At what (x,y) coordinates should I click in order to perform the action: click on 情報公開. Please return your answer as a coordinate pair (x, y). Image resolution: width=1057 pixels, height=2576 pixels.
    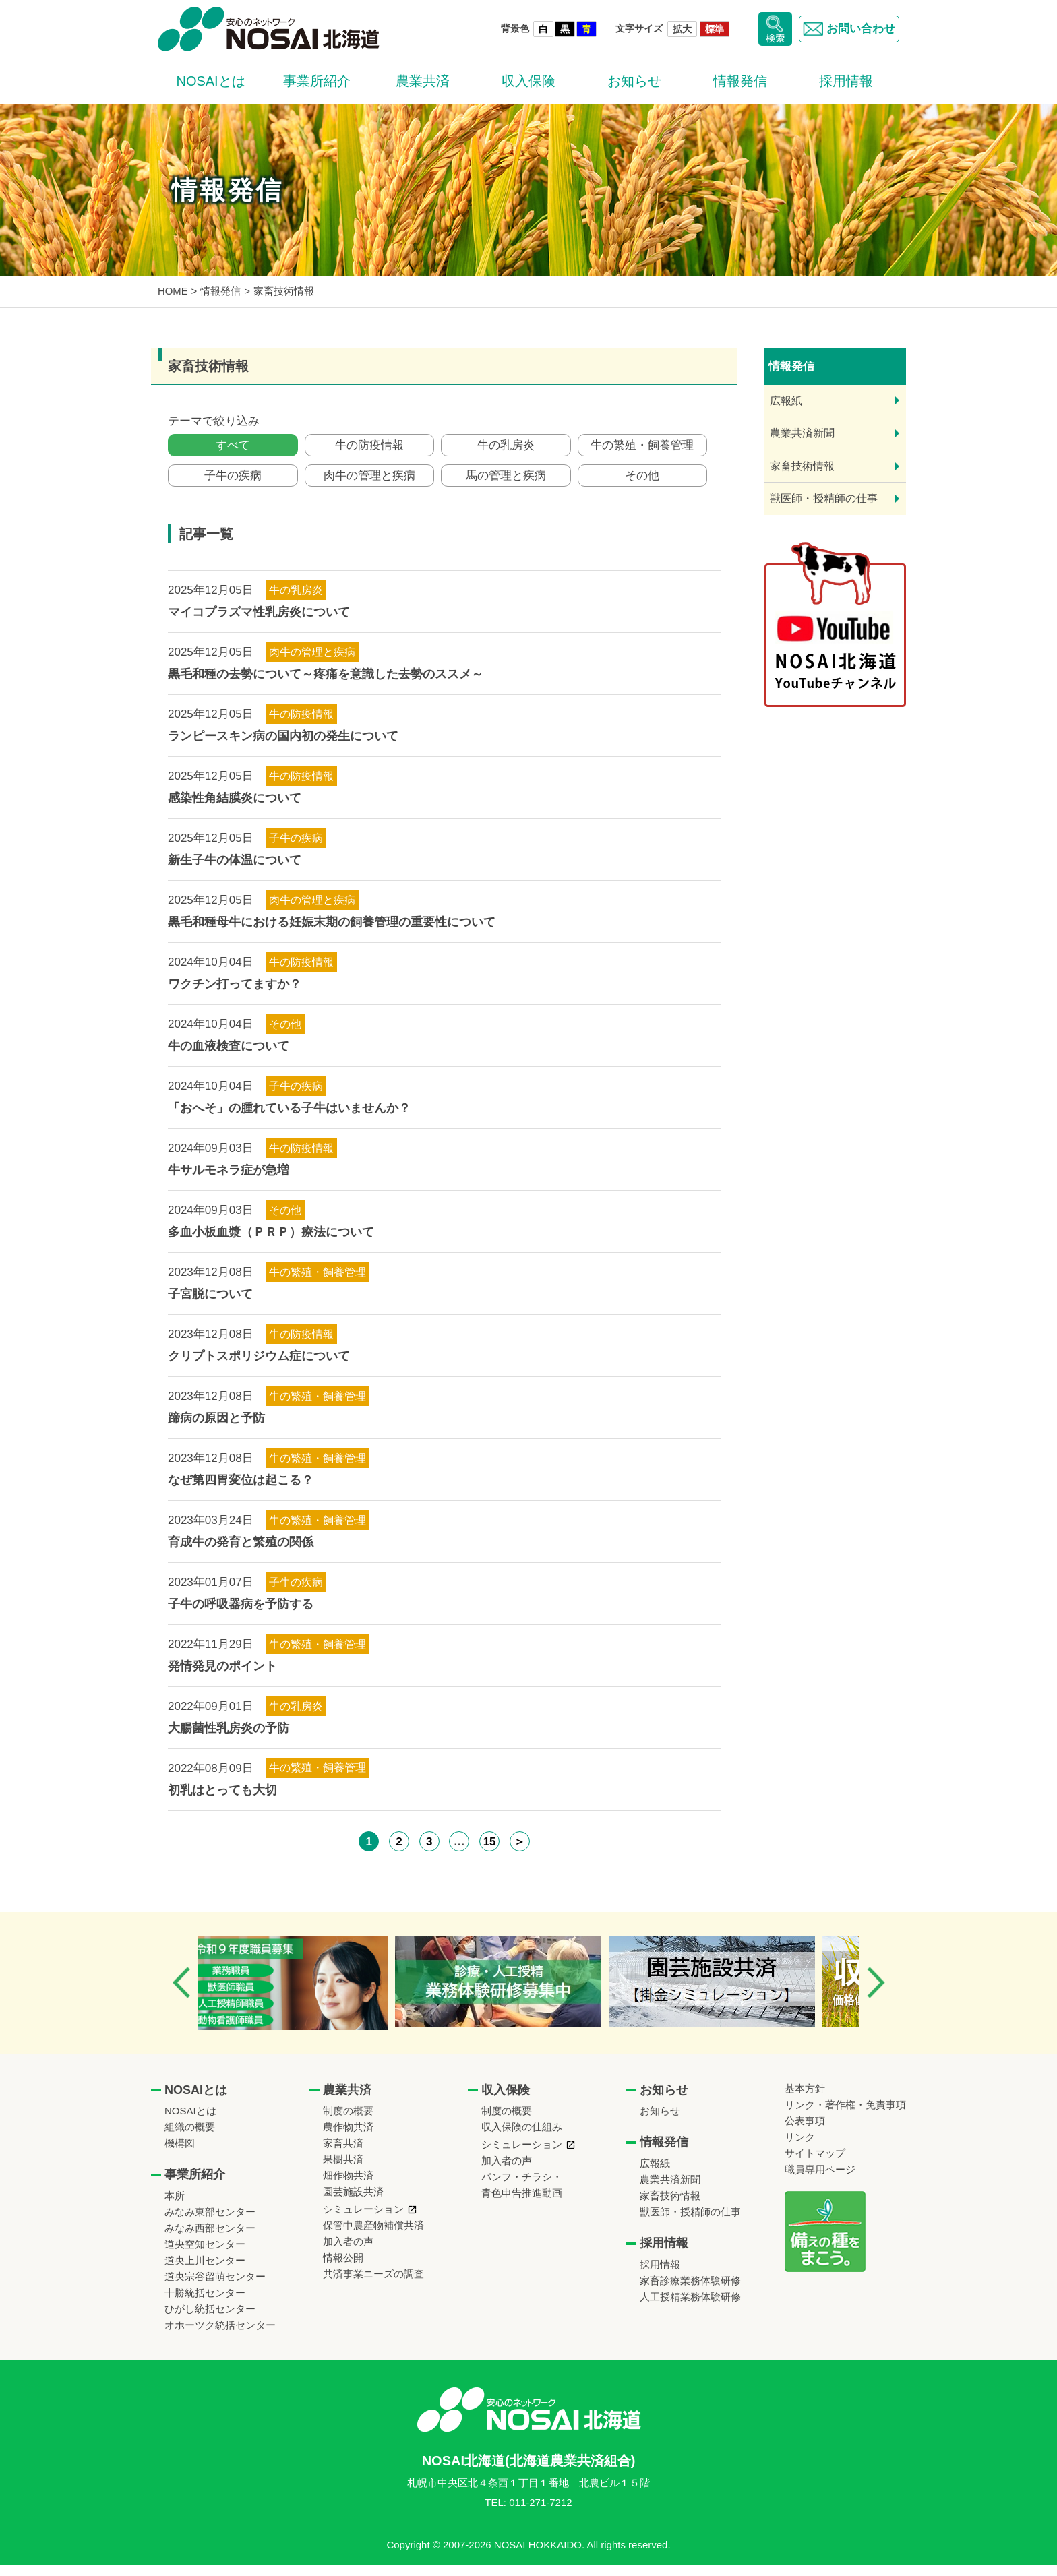
    Looking at the image, I should click on (343, 2268).